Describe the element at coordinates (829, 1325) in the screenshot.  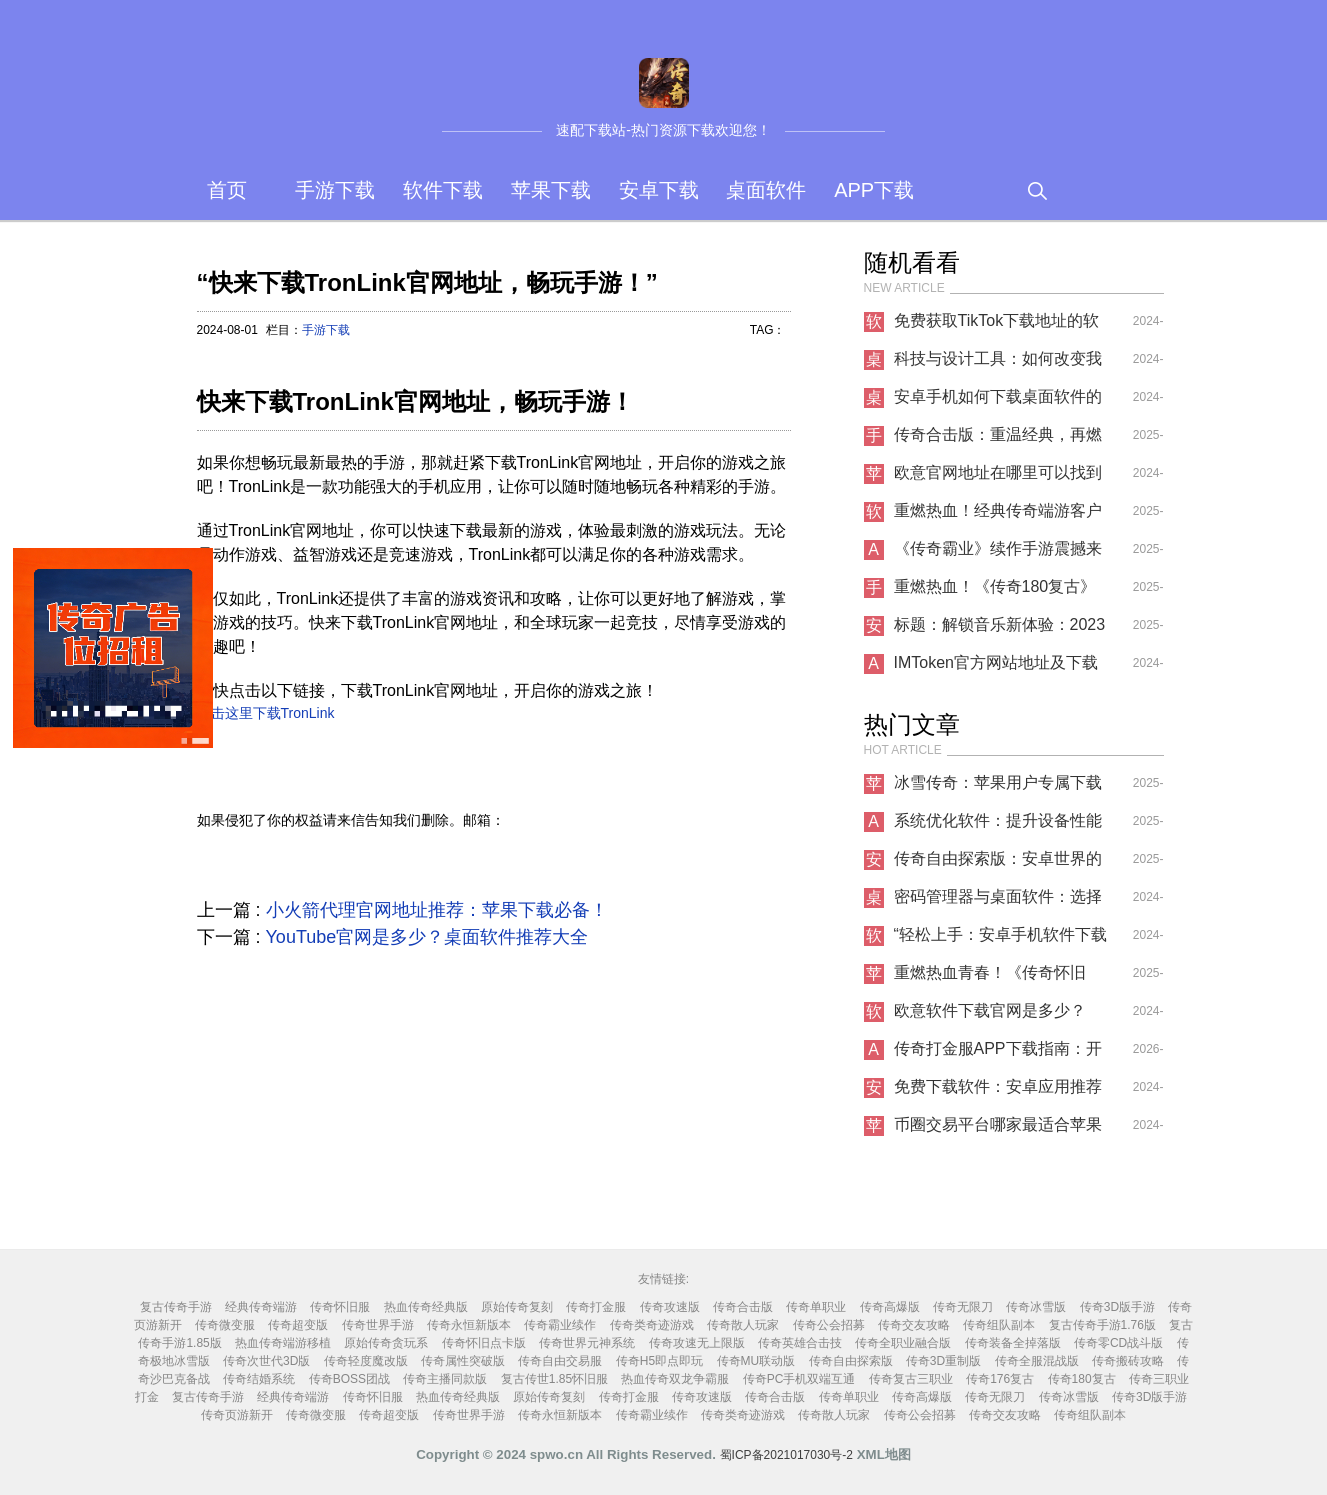
I see `传奇公会招募` at that location.